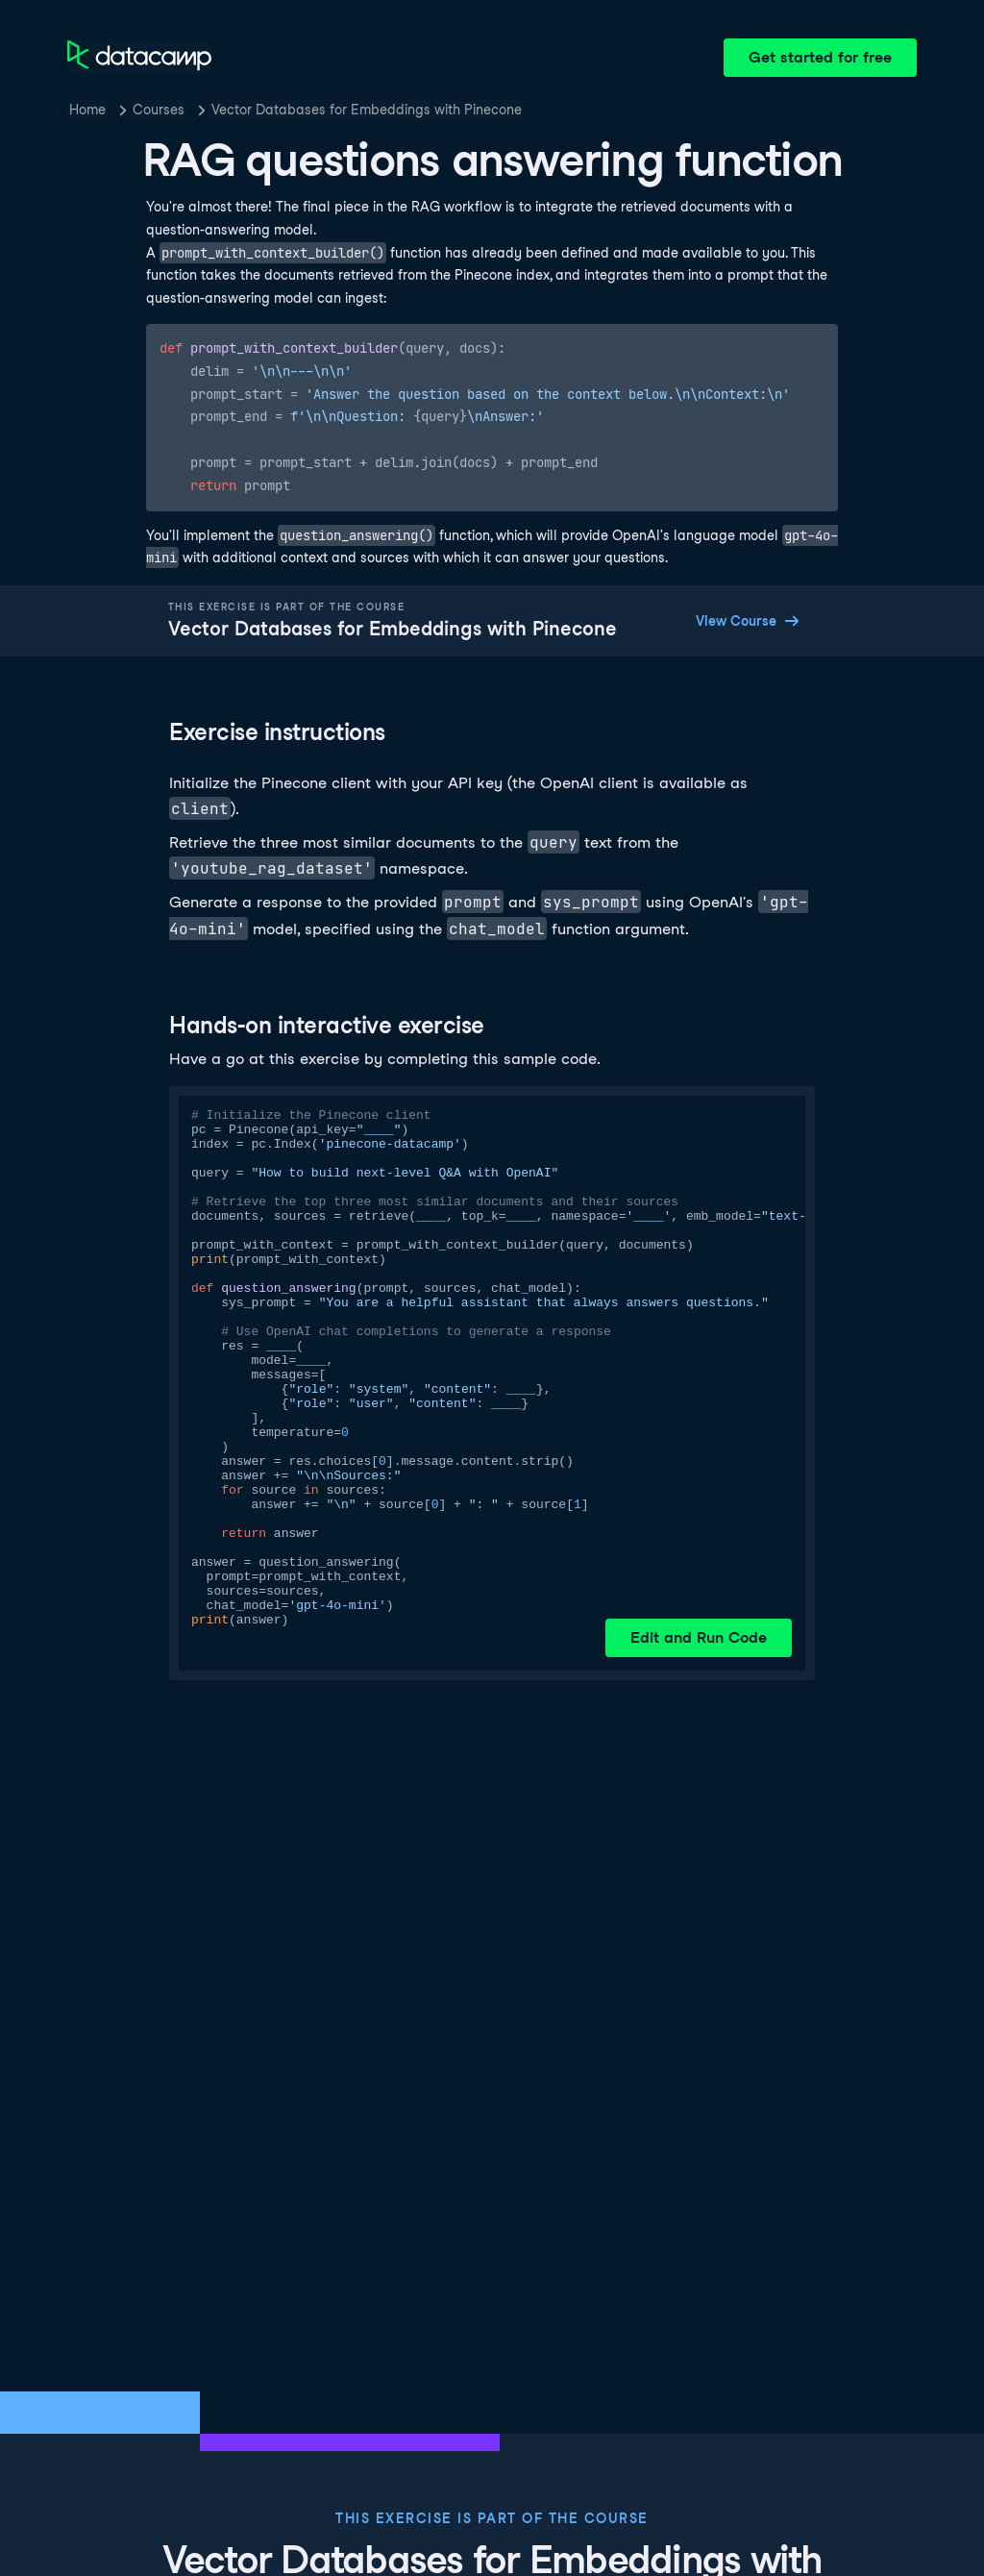  What do you see at coordinates (87, 109) in the screenshot?
I see `Home` at bounding box center [87, 109].